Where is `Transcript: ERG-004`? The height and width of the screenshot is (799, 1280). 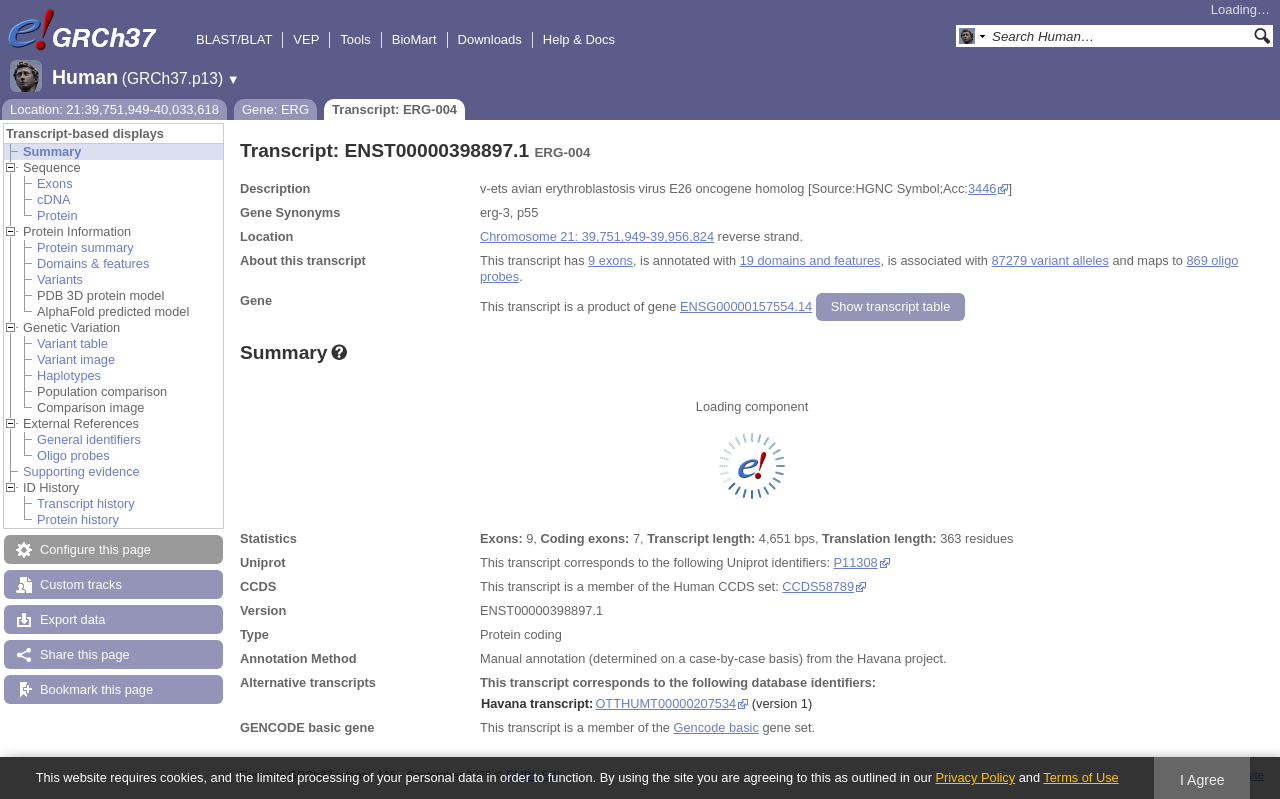 Transcript: ERG-004 is located at coordinates (394, 109).